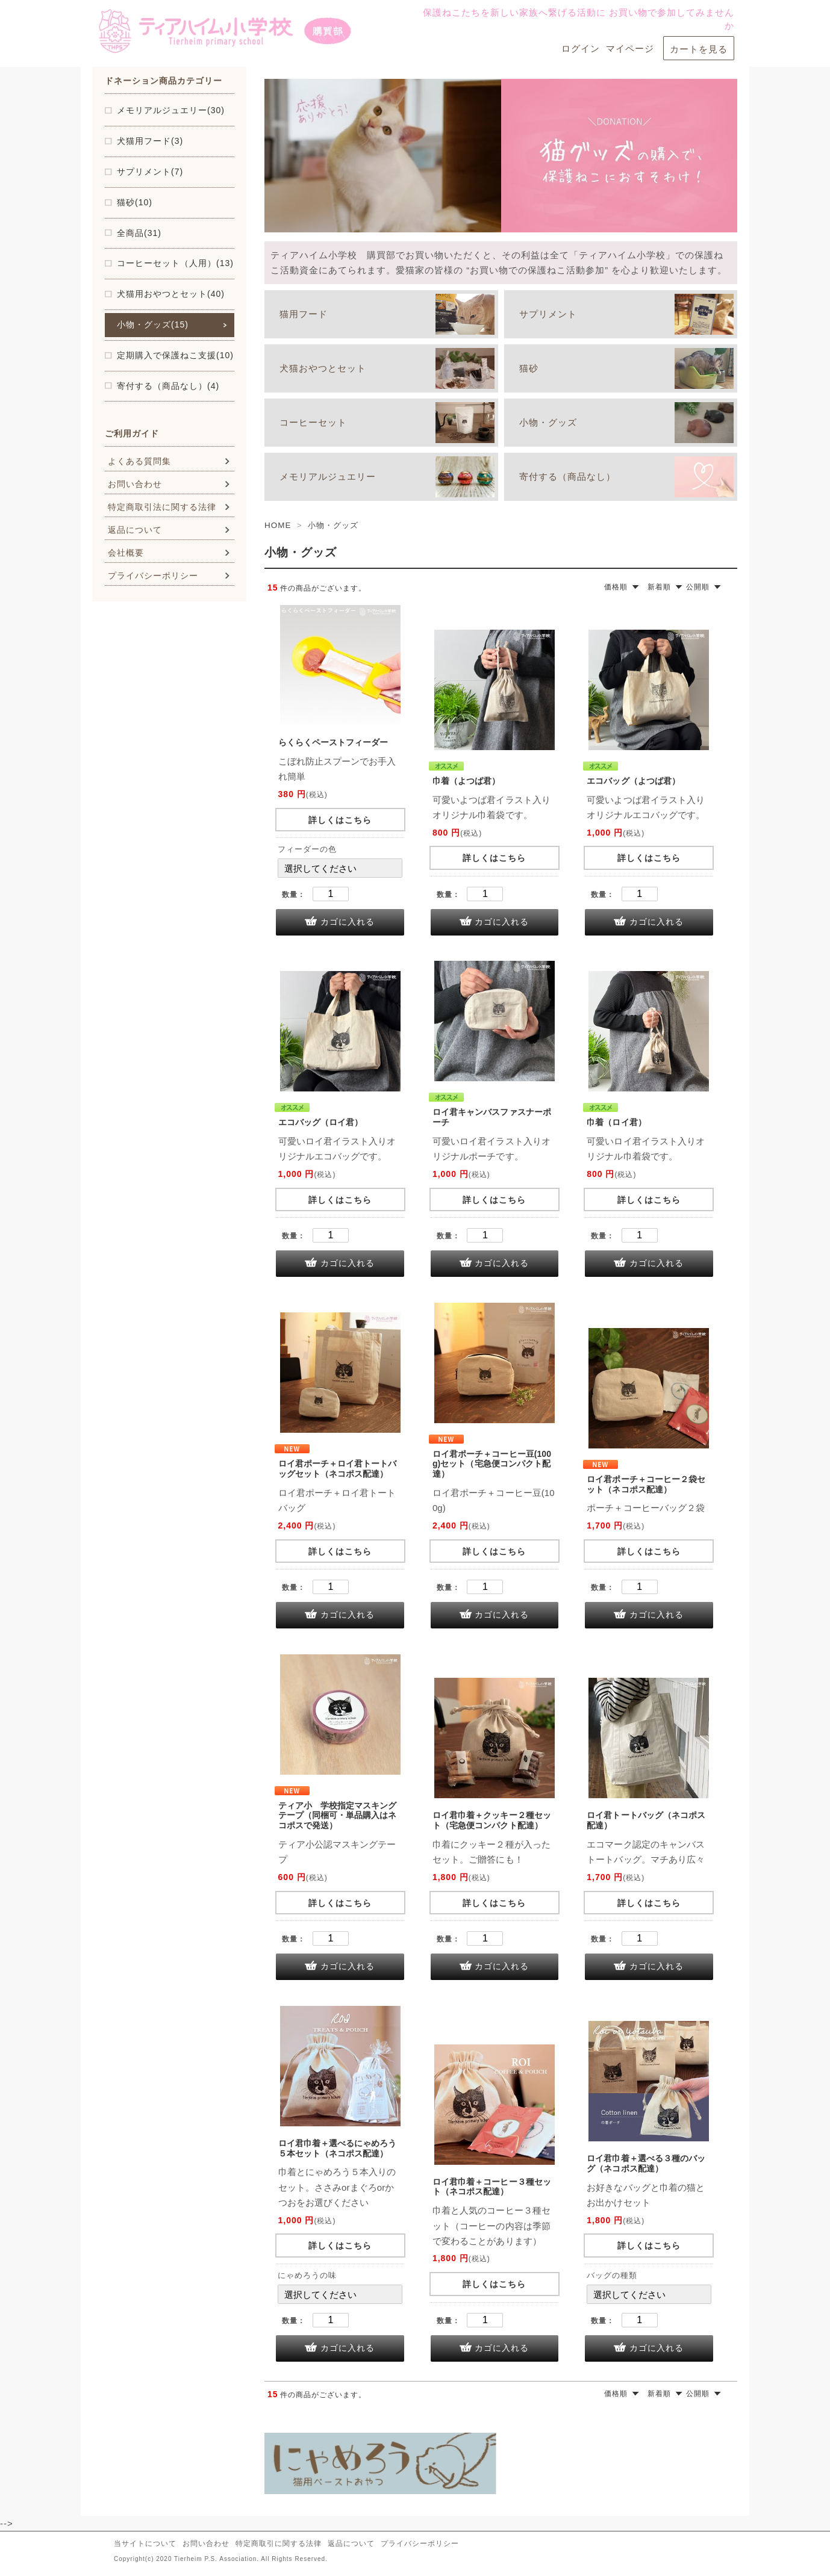 The height and width of the screenshot is (2576, 830). Describe the element at coordinates (633, 781) in the screenshot. I see `エコバッグ（よつば君）` at that location.